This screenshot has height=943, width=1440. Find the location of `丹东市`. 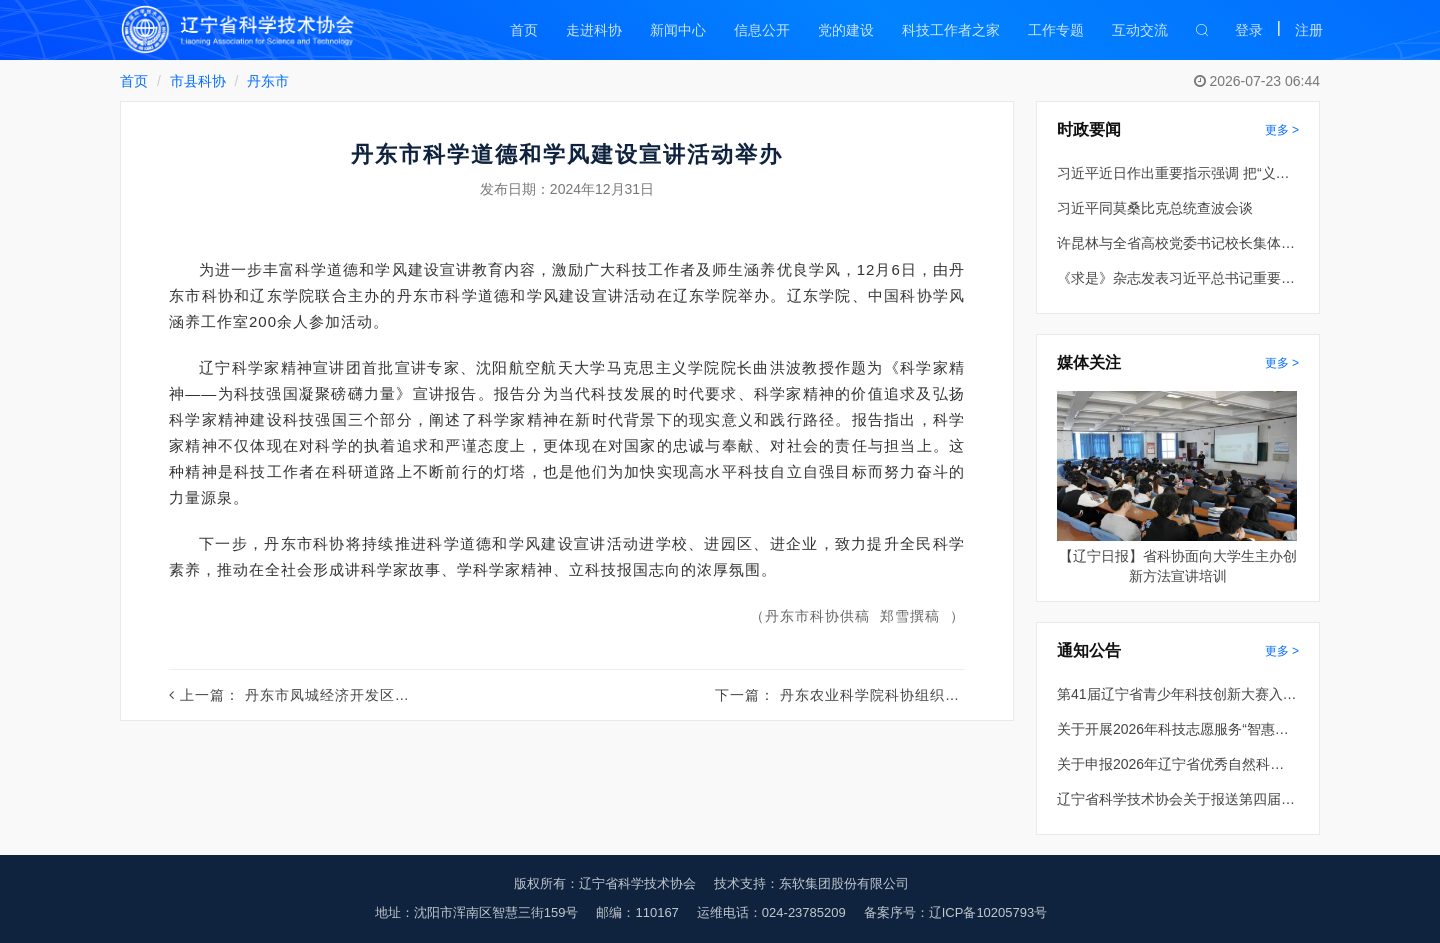

丹东市 is located at coordinates (268, 81).